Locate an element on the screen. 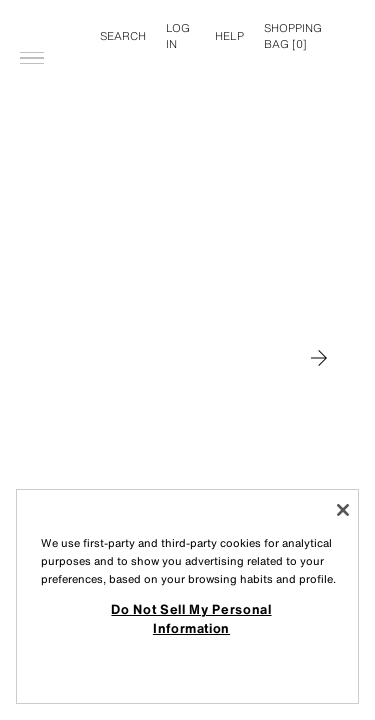 The height and width of the screenshot is (720, 375). [region] is located at coordinates (187, 596).